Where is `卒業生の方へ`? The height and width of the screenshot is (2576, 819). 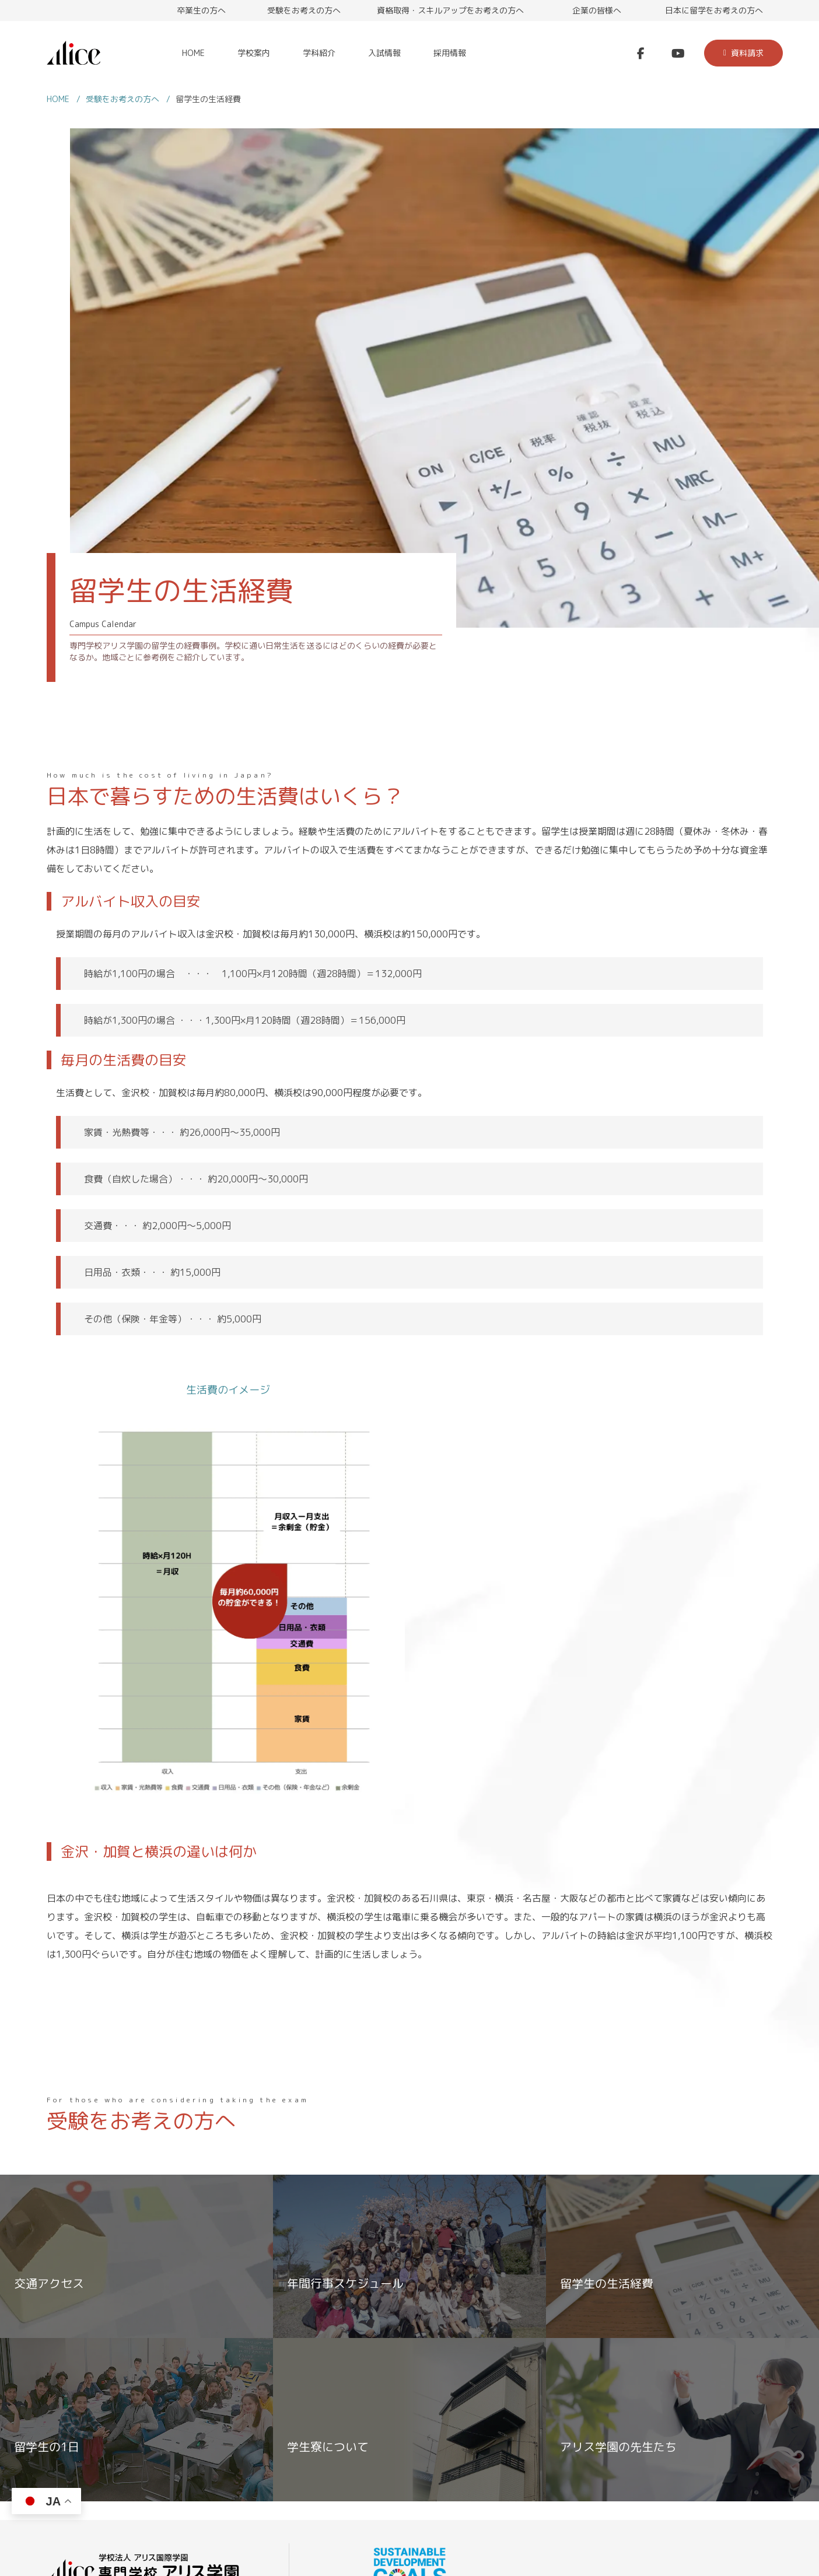 卒業生の方へ is located at coordinates (201, 10).